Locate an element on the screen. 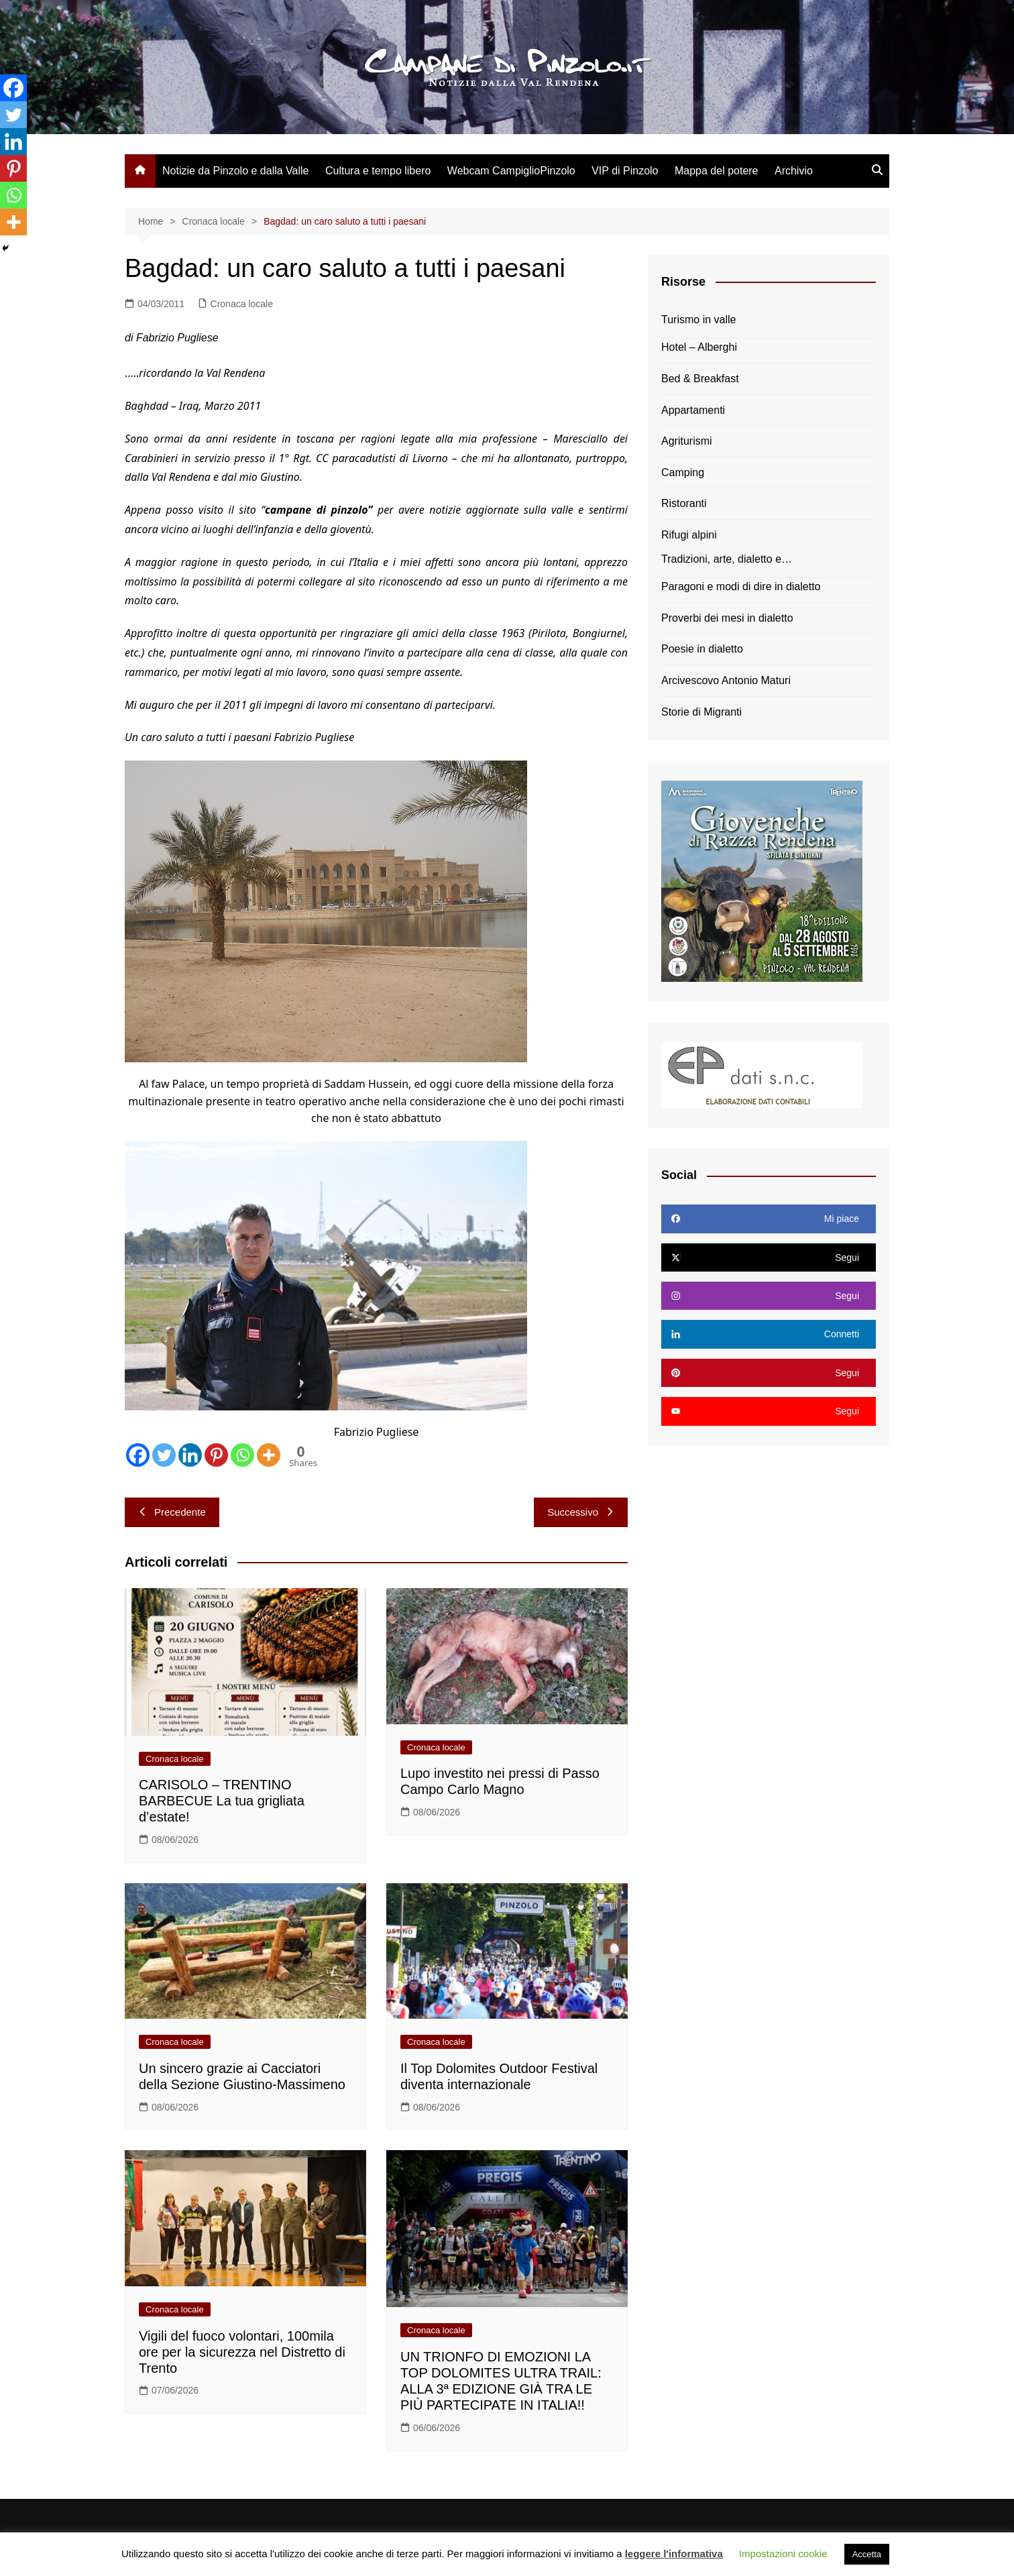 The height and width of the screenshot is (2576, 1014). Bed & Breakfast is located at coordinates (700, 378).